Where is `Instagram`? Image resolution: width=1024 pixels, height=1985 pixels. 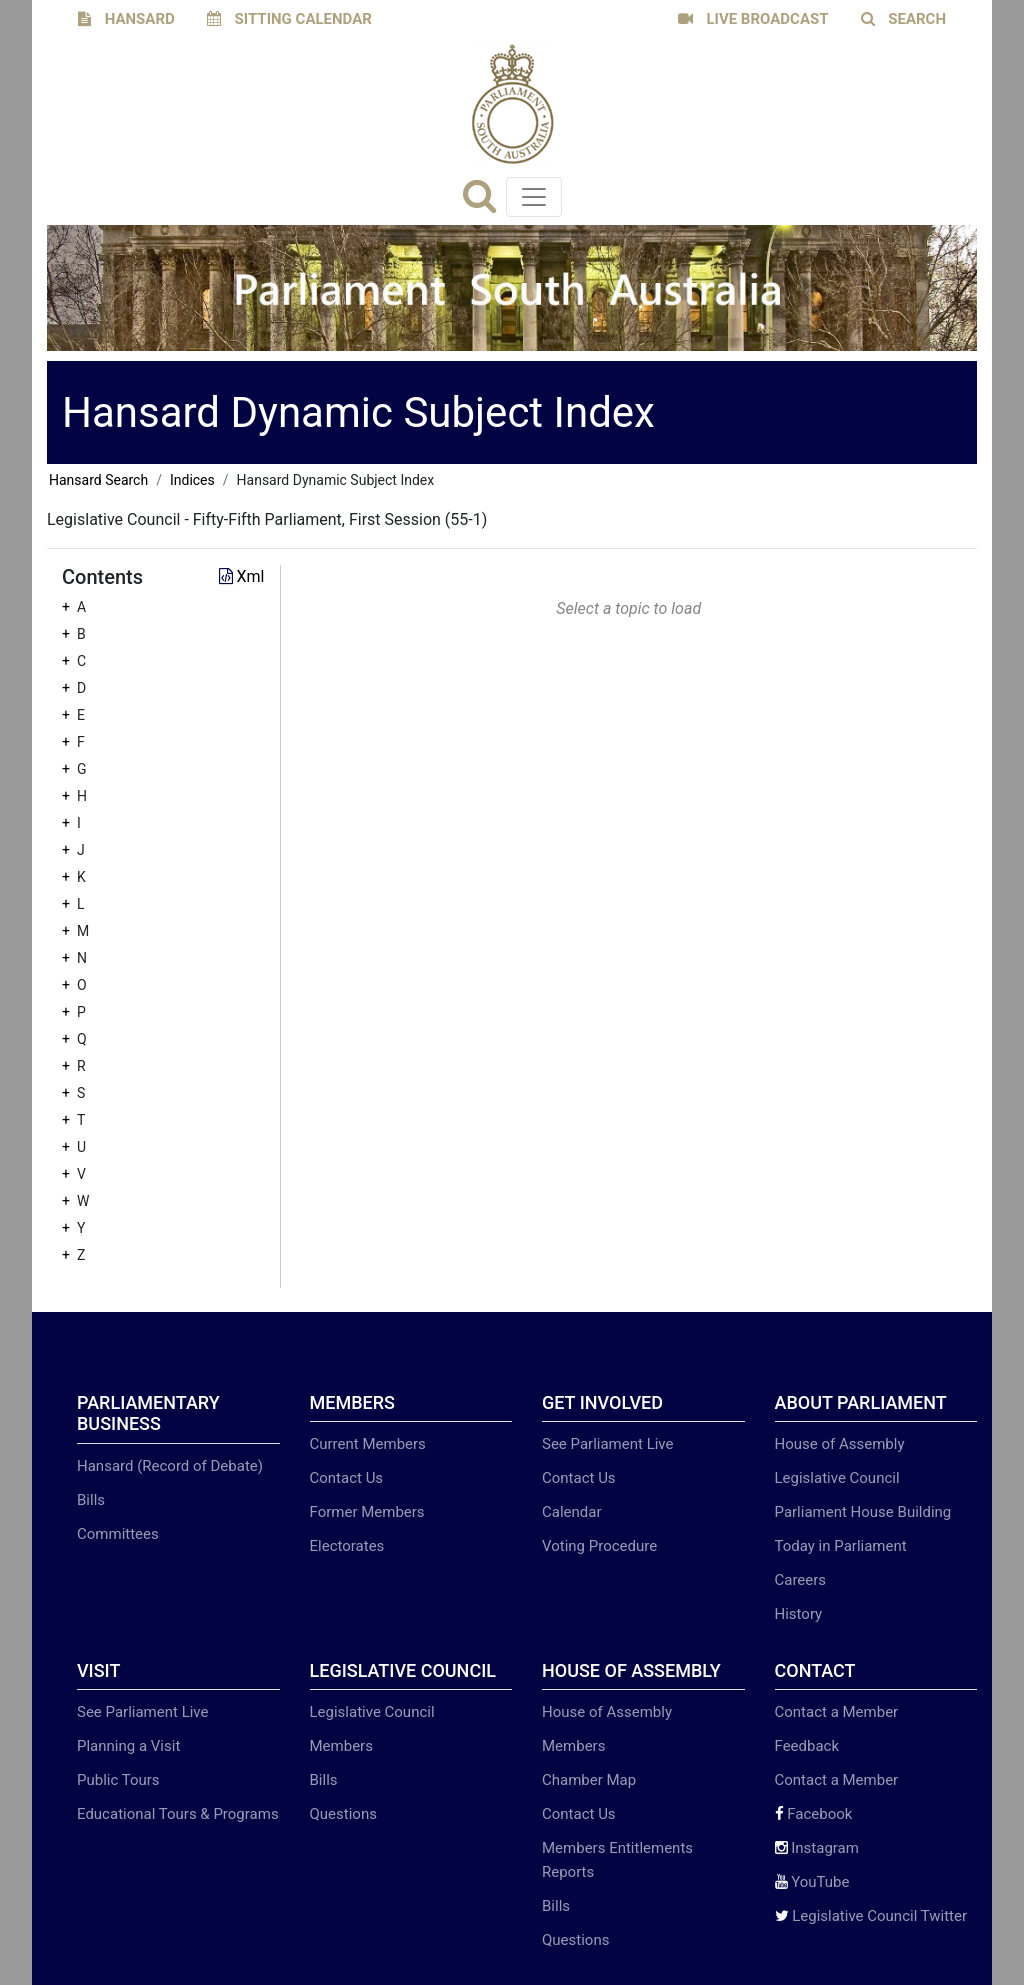 Instagram is located at coordinates (817, 1848).